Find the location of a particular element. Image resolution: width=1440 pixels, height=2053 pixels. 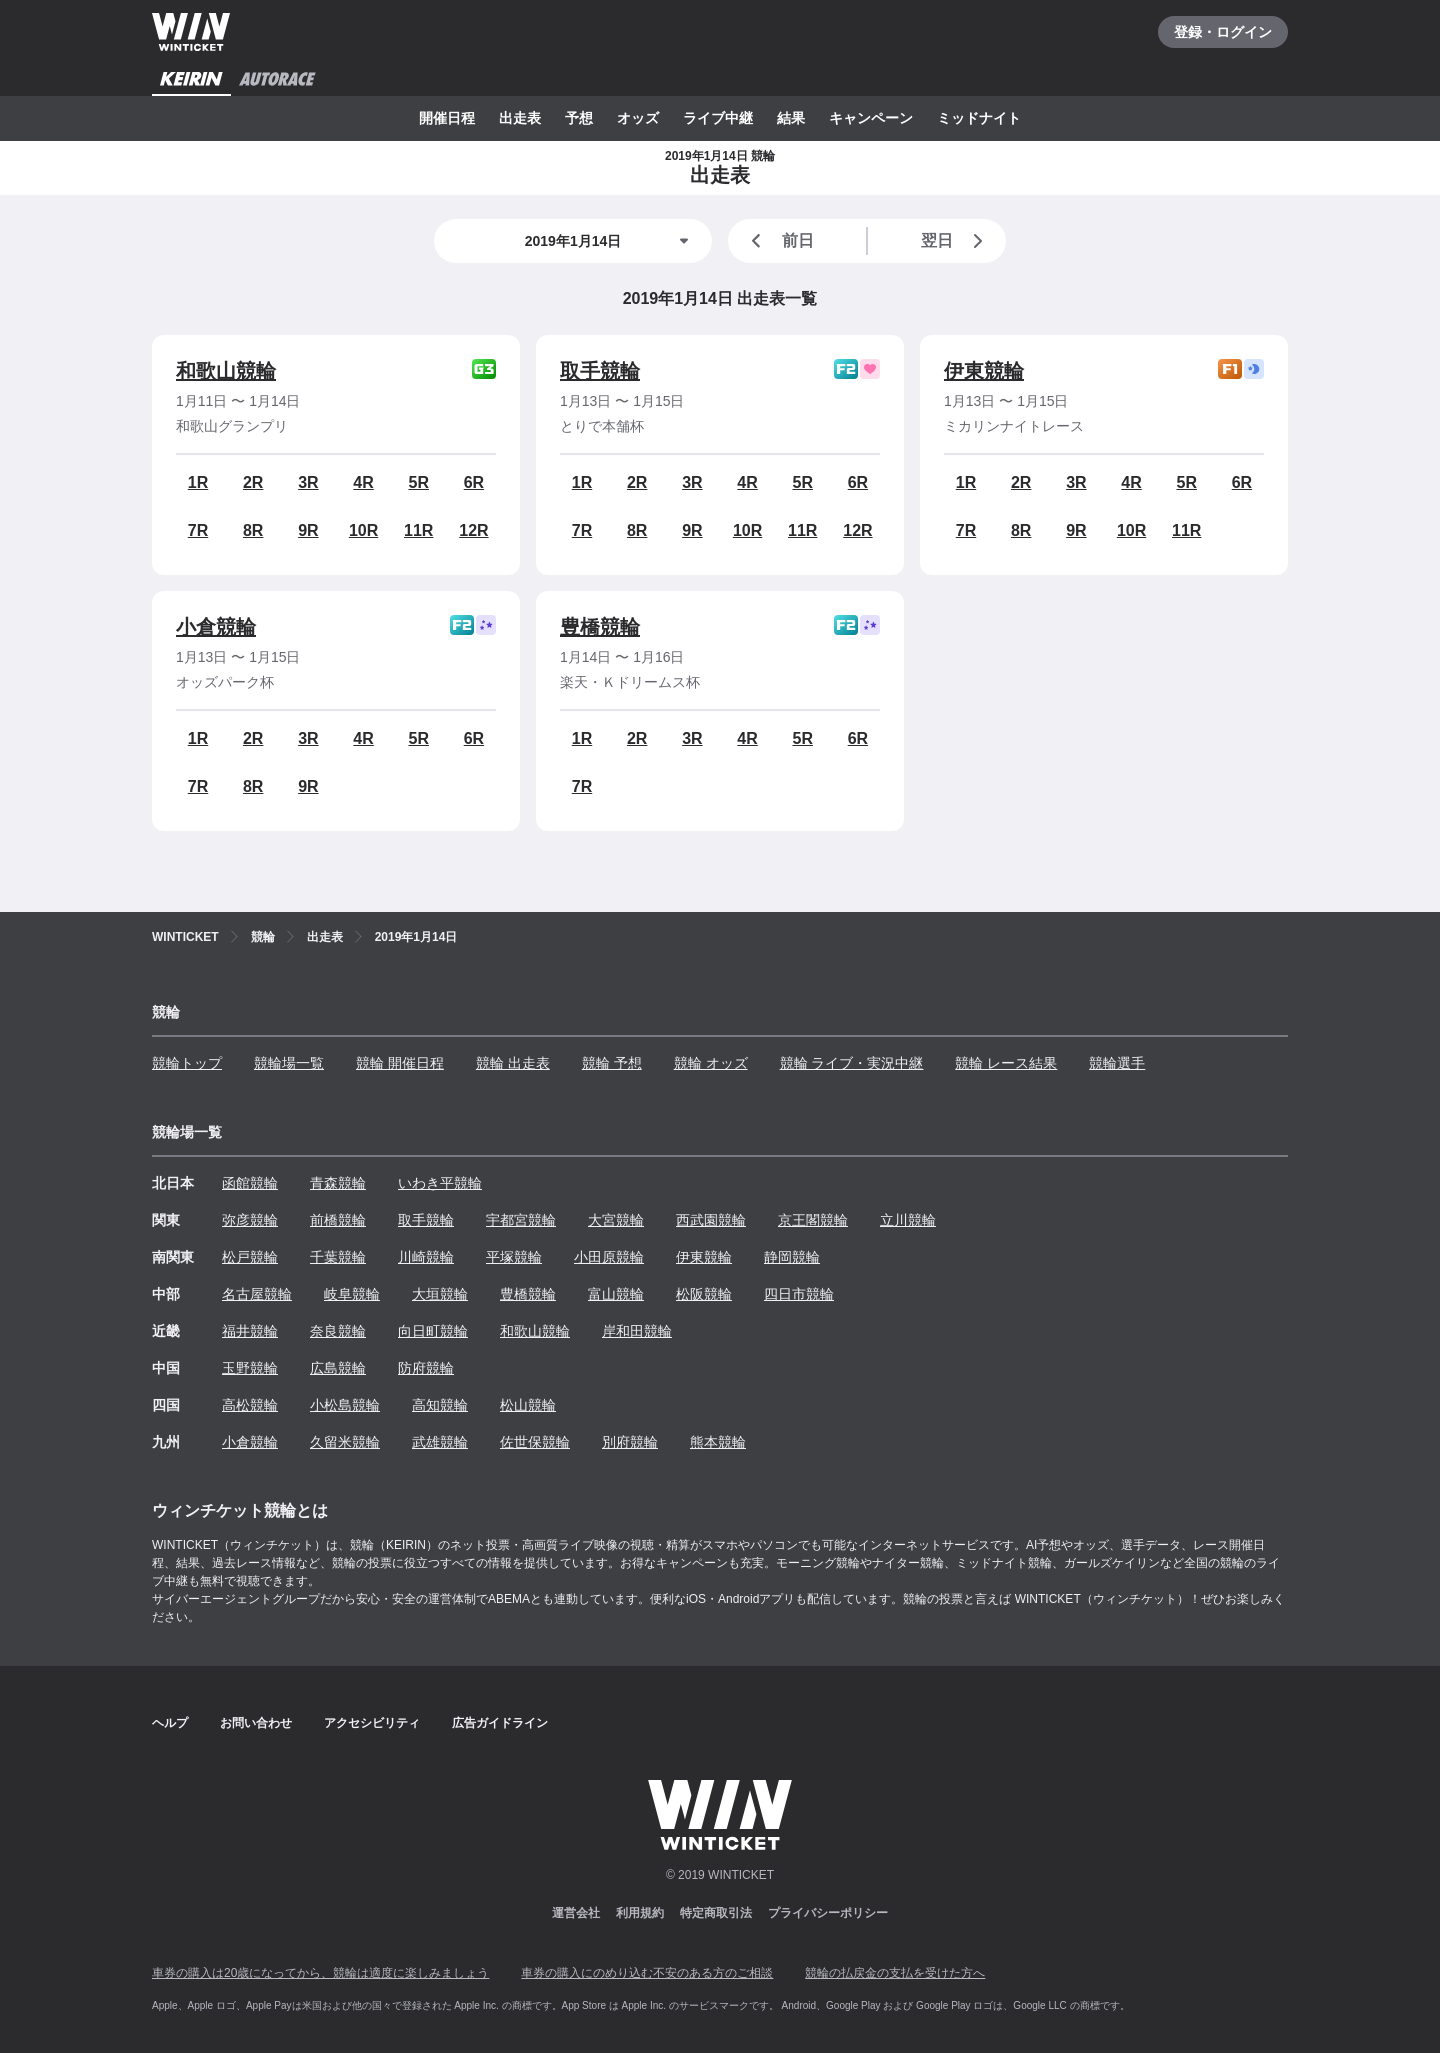

小田原競輪 is located at coordinates (609, 1257).